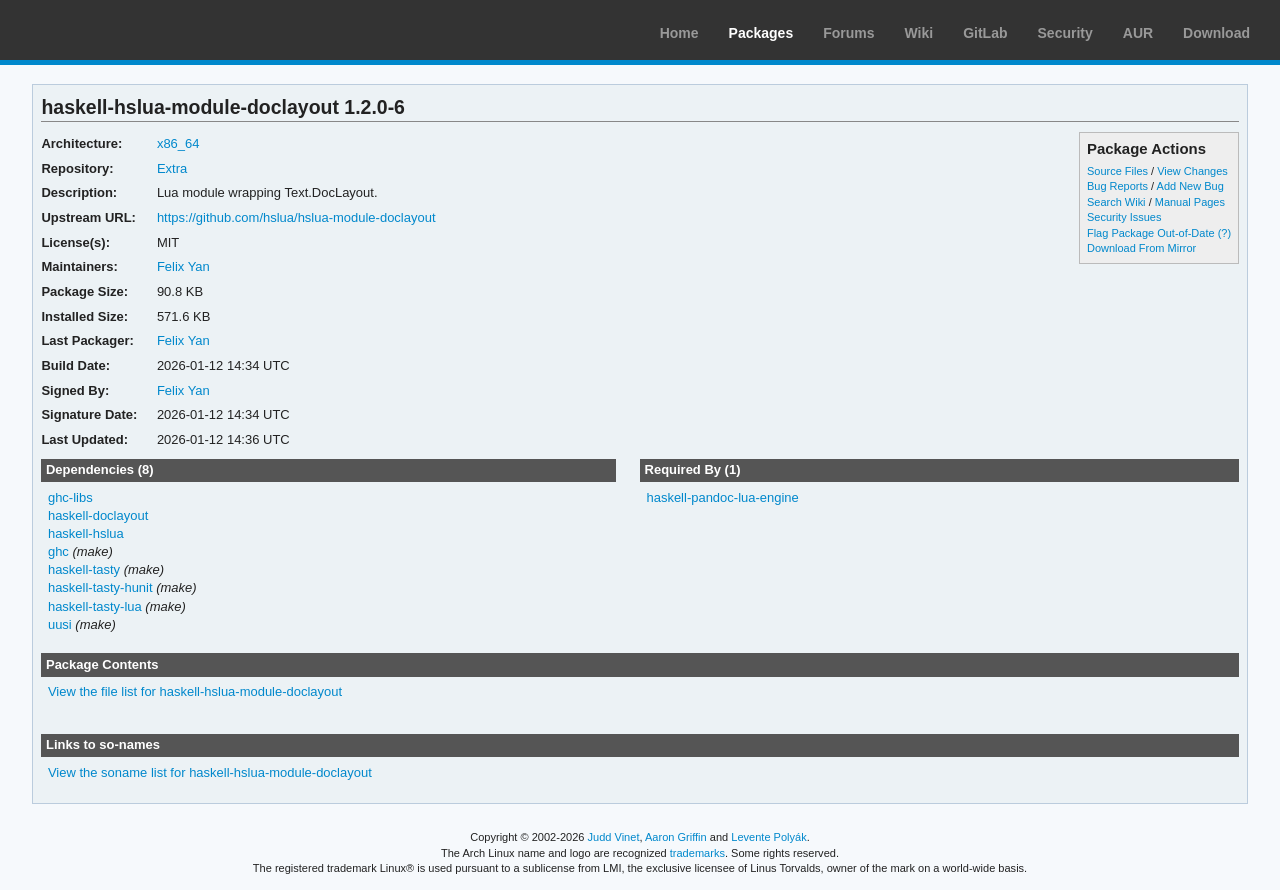 This screenshot has width=1280, height=890. Describe the element at coordinates (1138, 33) in the screenshot. I see `AUR` at that location.